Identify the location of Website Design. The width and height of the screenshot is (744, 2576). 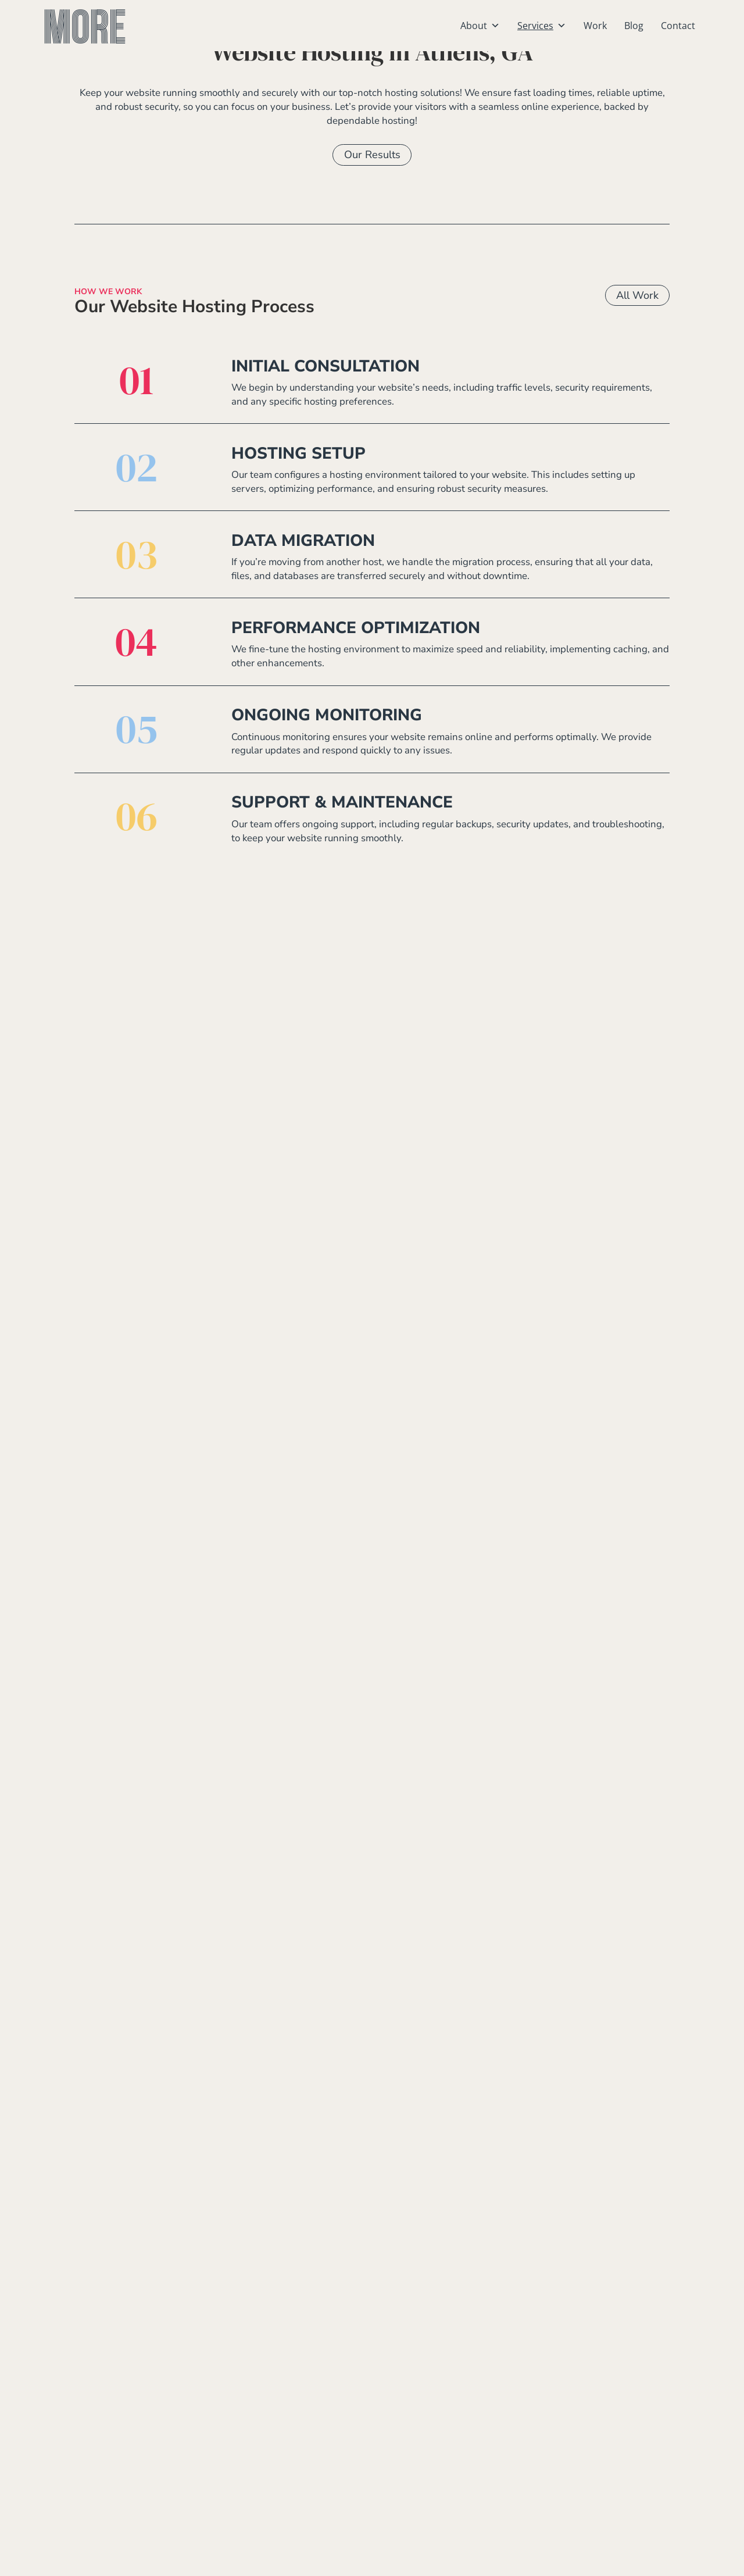
(603, 2394).